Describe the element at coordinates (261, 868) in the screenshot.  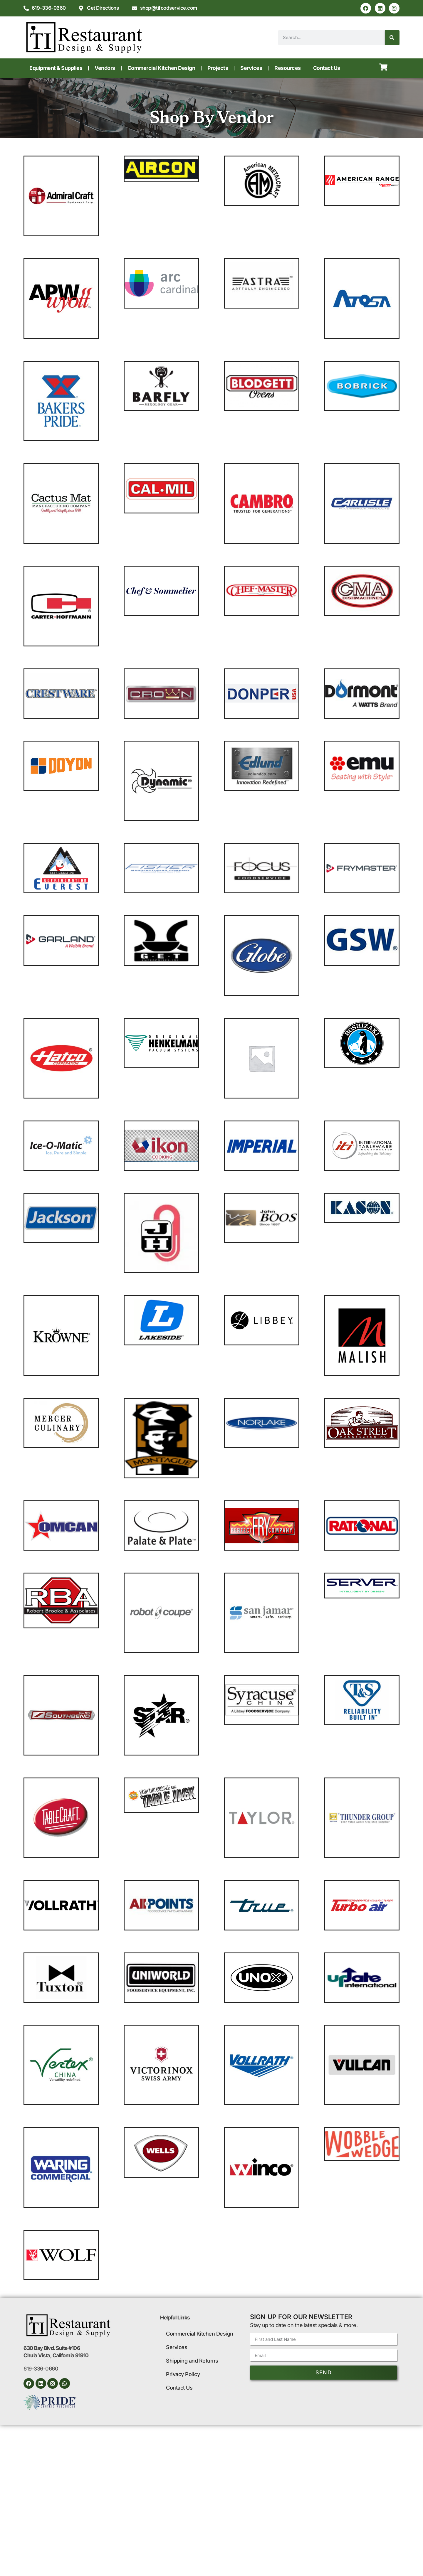
I see `[Visit product category Focus Foodservice]` at that location.